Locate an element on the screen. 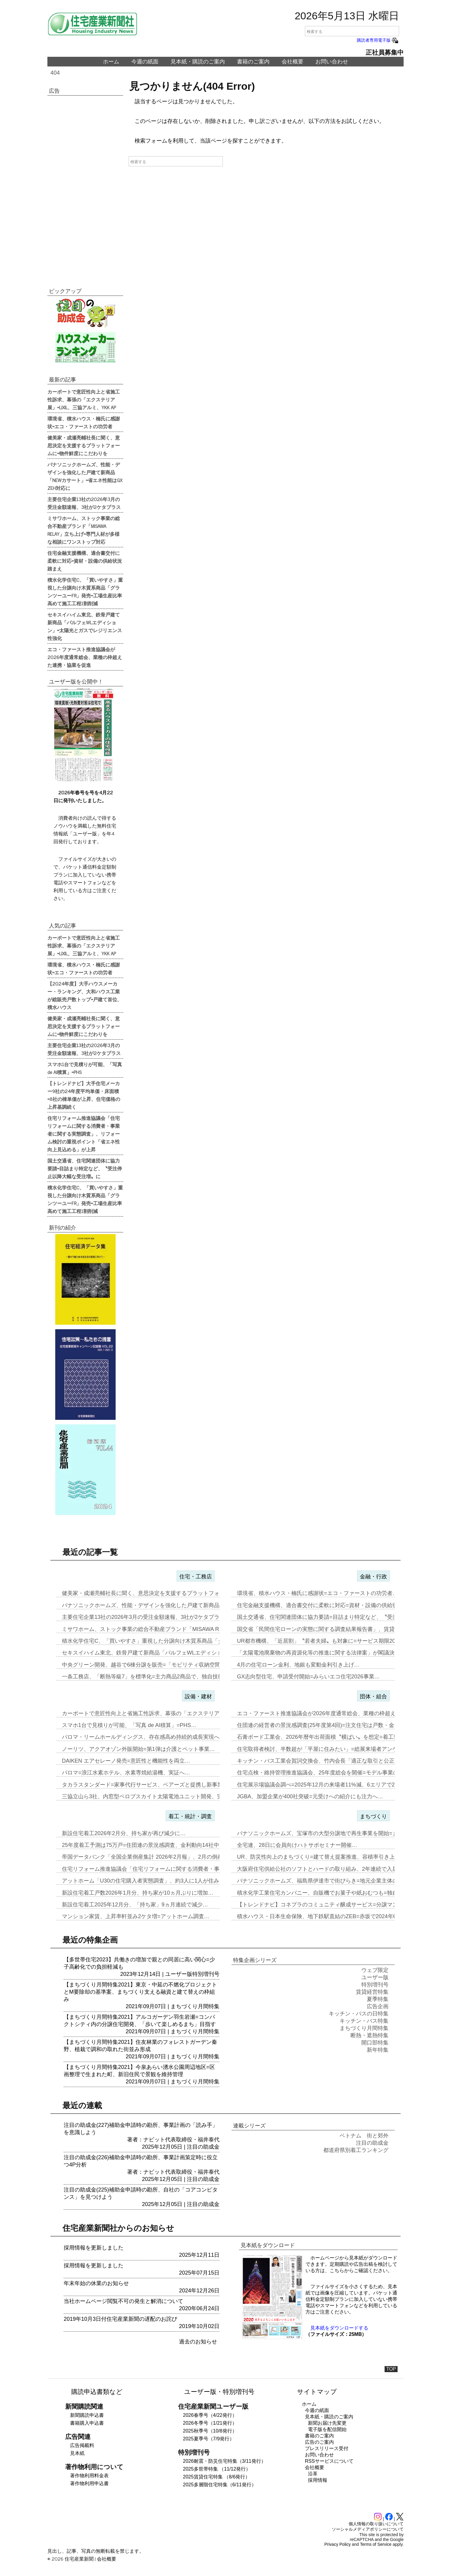 The image size is (451, 2576). 中央グリーン開発、越谷で6棟分譲を販売=「モビリティ収納空間」の構築… is located at coordinates (155, 1665).